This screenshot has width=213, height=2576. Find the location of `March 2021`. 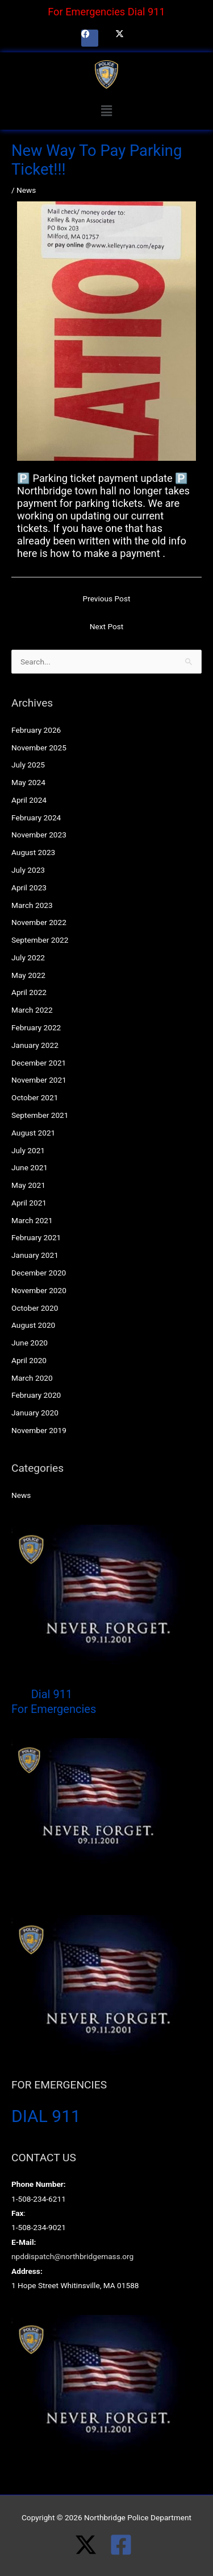

March 2021 is located at coordinates (32, 1220).